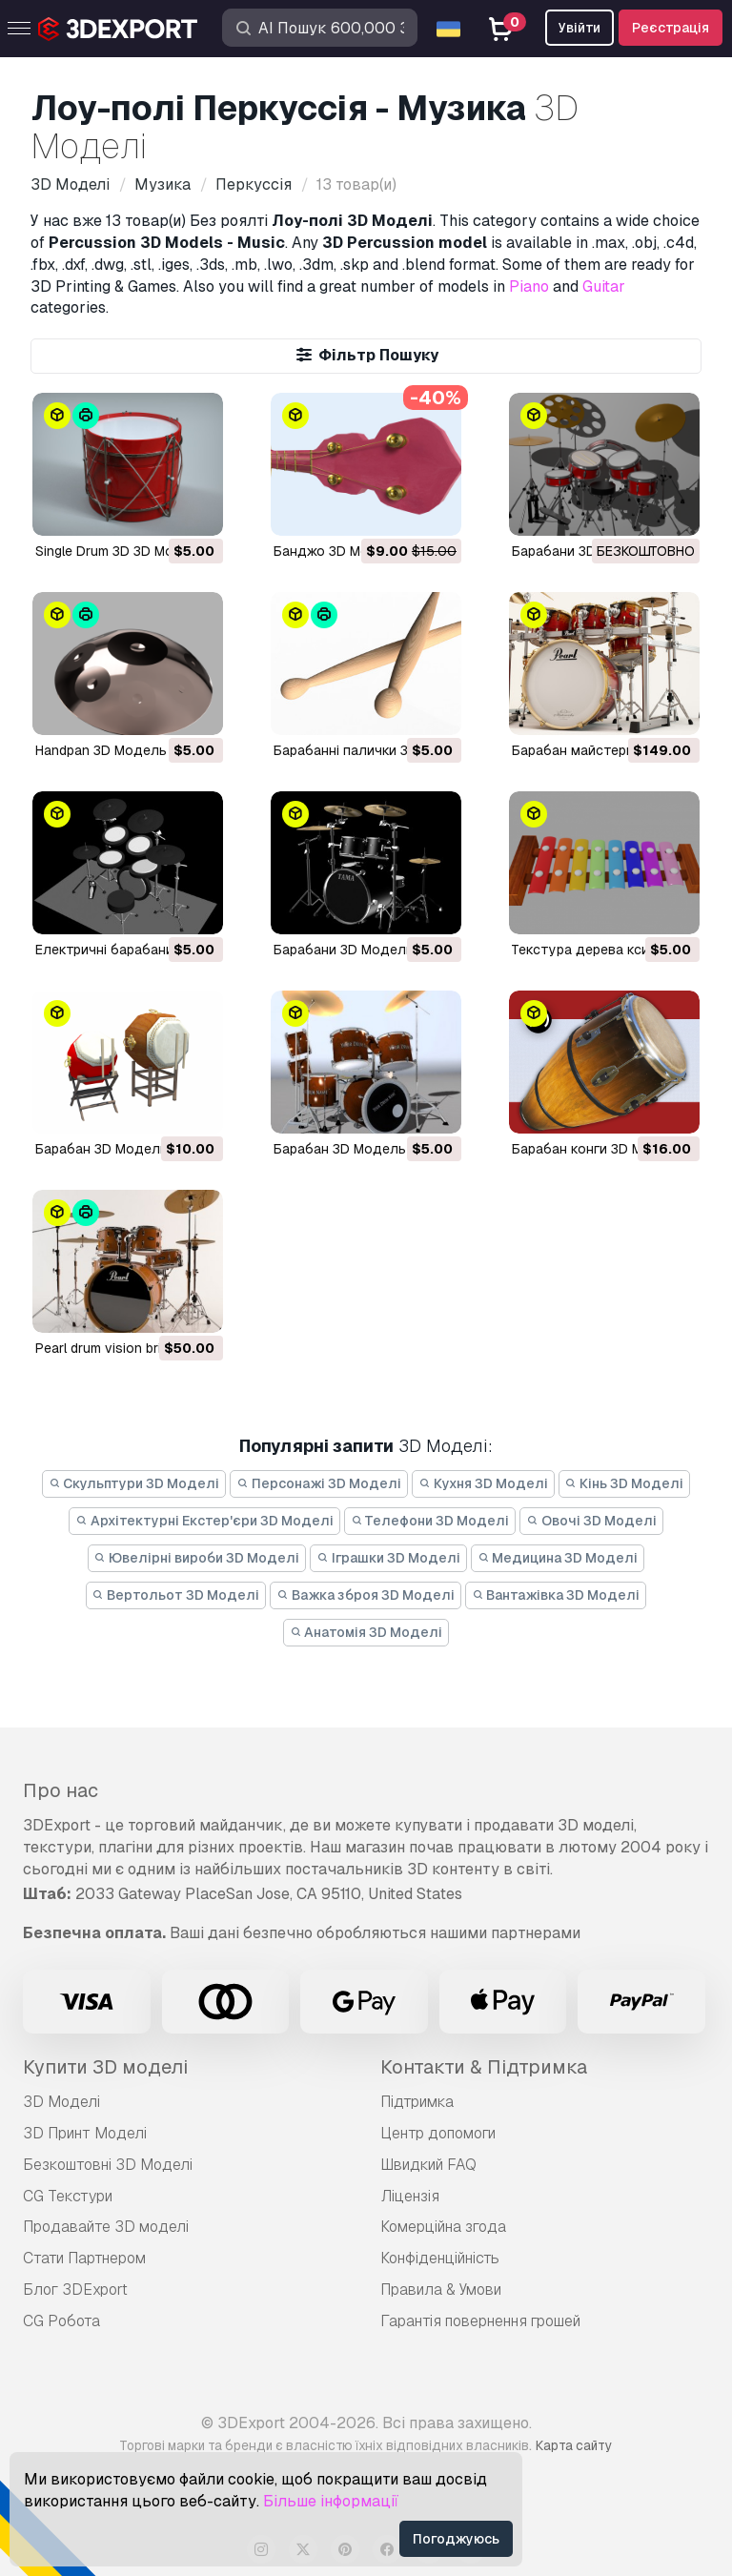 This screenshot has width=732, height=2576. I want to click on Гарантія повернення грошей, so click(480, 2321).